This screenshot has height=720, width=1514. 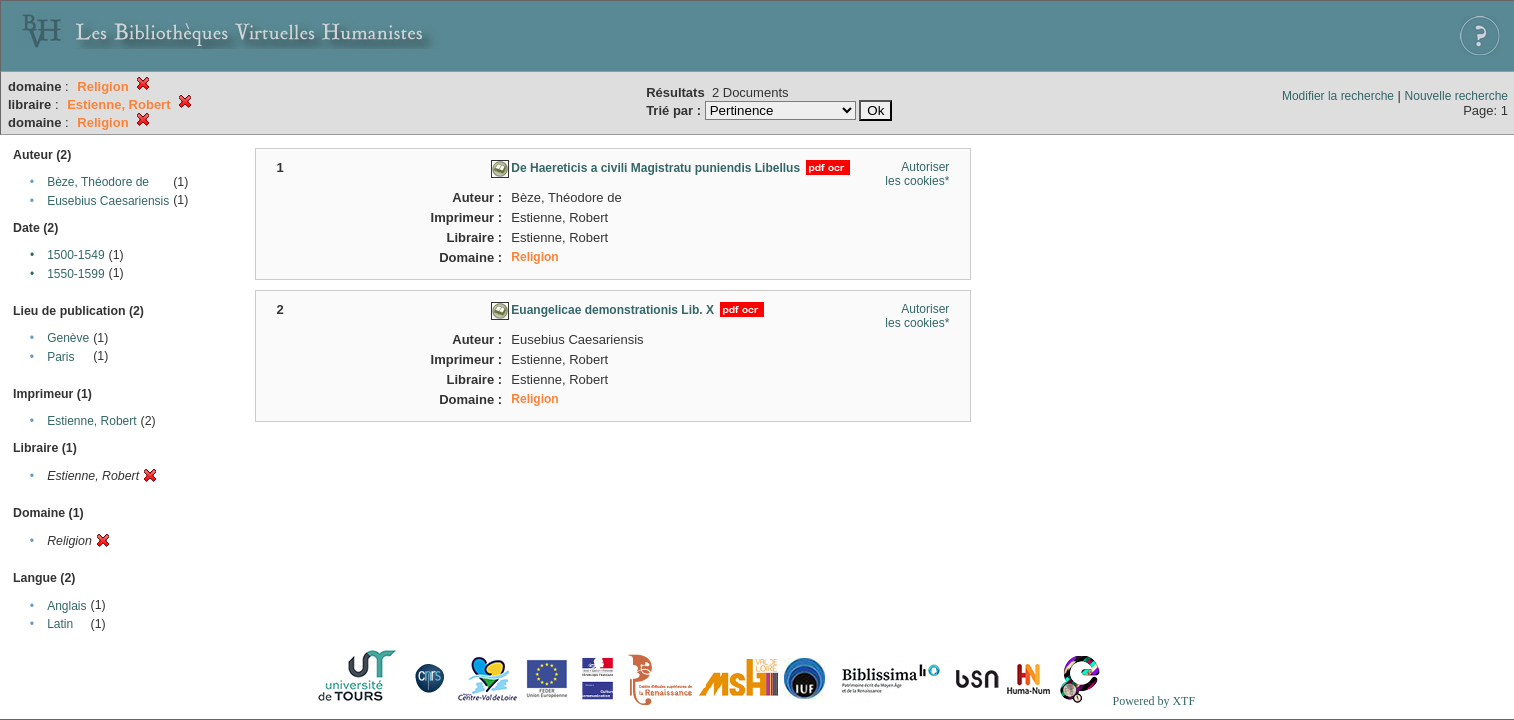 What do you see at coordinates (60, 357) in the screenshot?
I see `Paris` at bounding box center [60, 357].